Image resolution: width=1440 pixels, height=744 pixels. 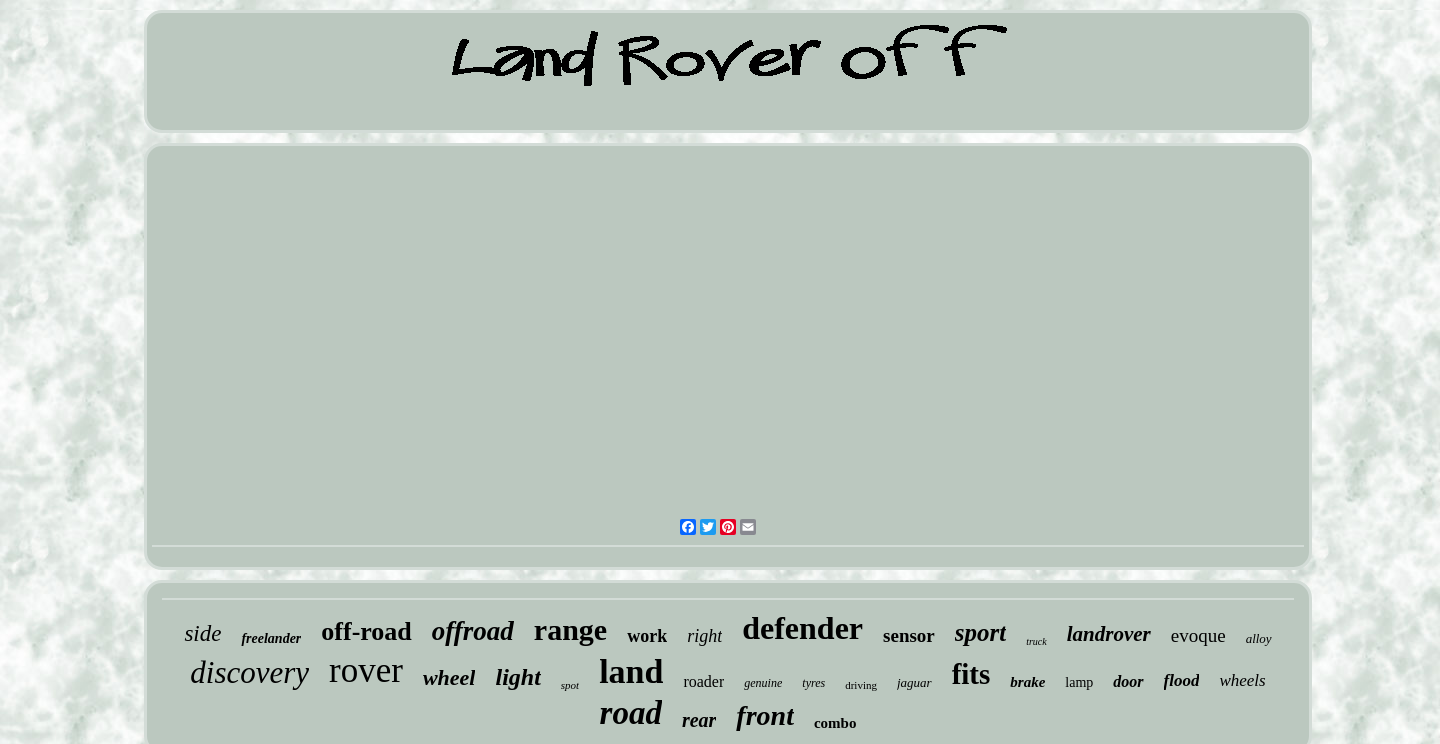 I want to click on genuine, so click(x=763, y=683).